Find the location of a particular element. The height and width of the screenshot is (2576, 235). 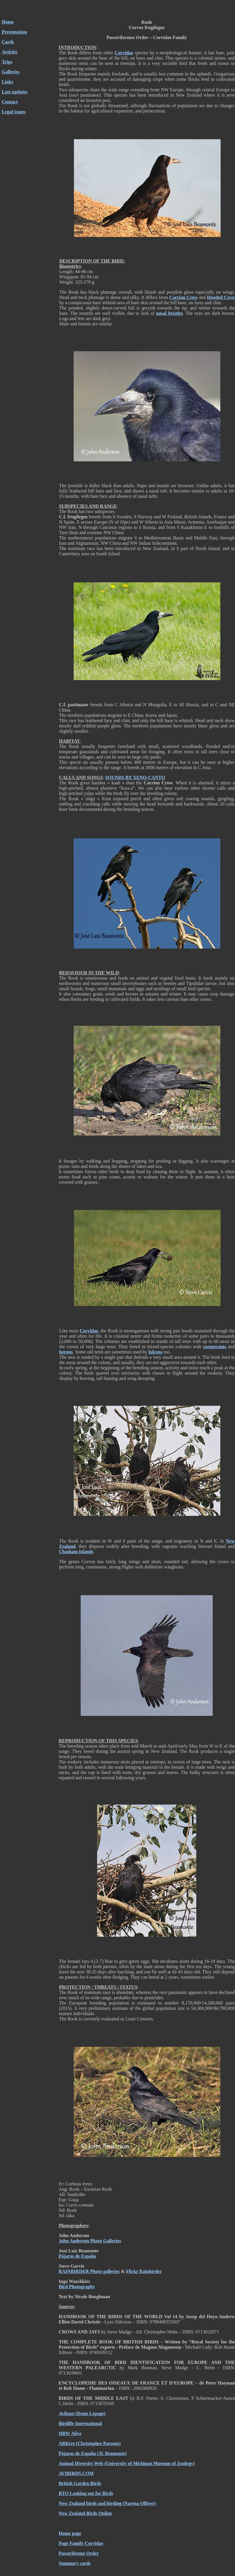

Legal issues is located at coordinates (14, 111).